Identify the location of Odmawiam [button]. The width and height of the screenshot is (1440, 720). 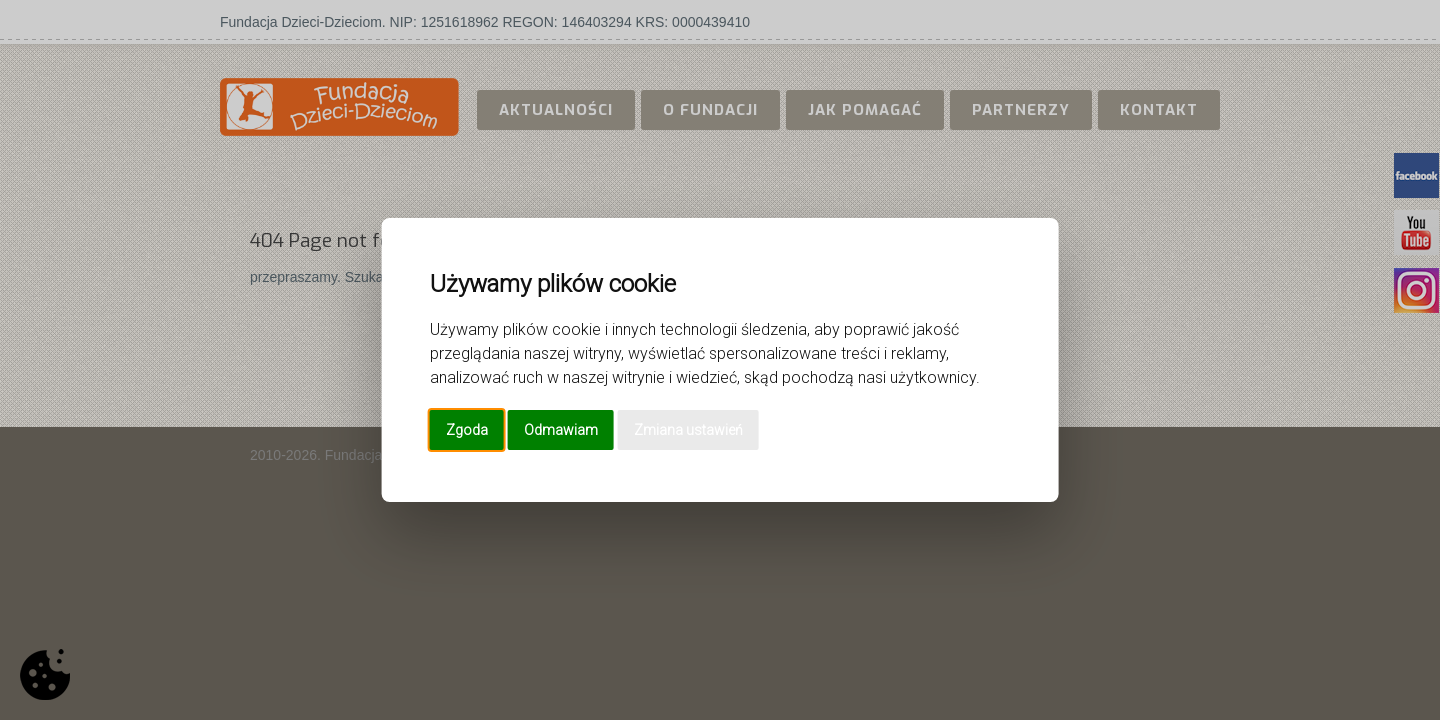
(561, 430).